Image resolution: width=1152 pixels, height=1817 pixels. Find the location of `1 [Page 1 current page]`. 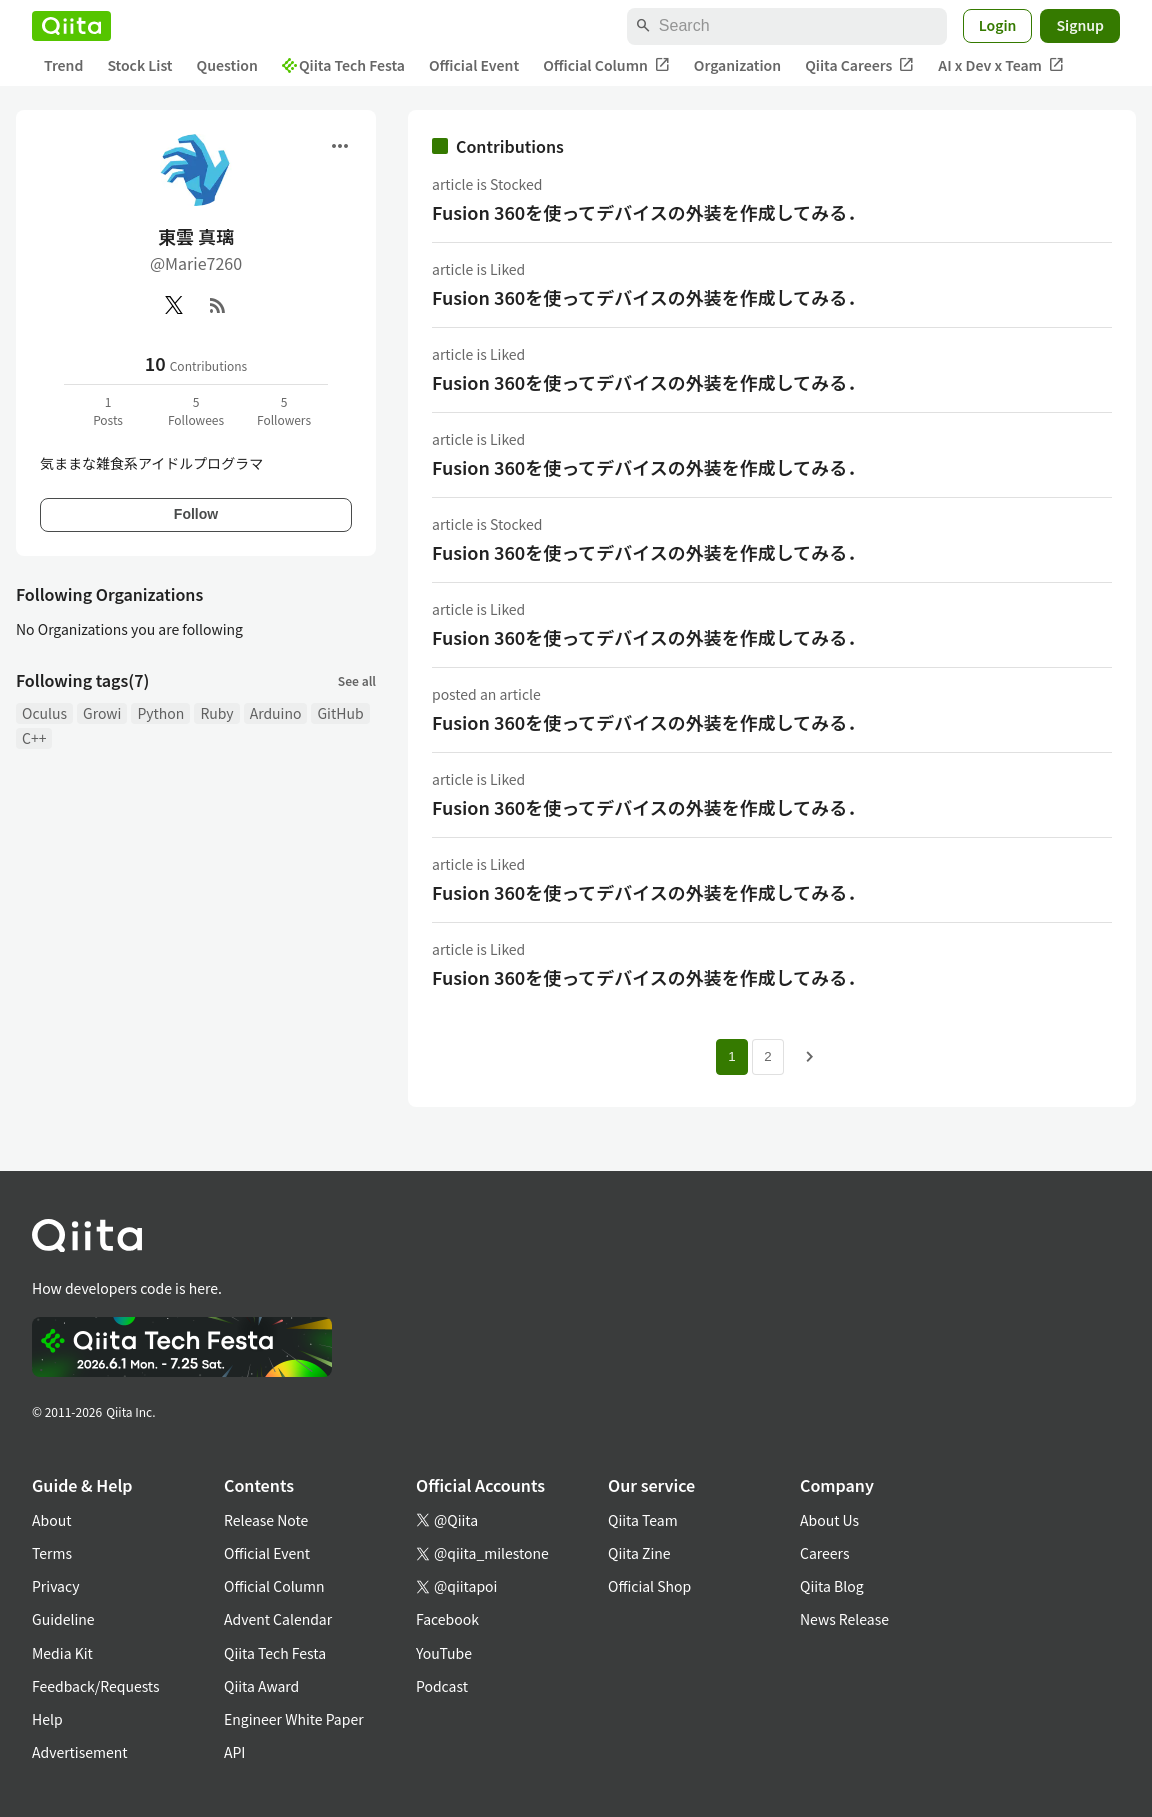

1 [Page 1 current page] is located at coordinates (731, 1056).